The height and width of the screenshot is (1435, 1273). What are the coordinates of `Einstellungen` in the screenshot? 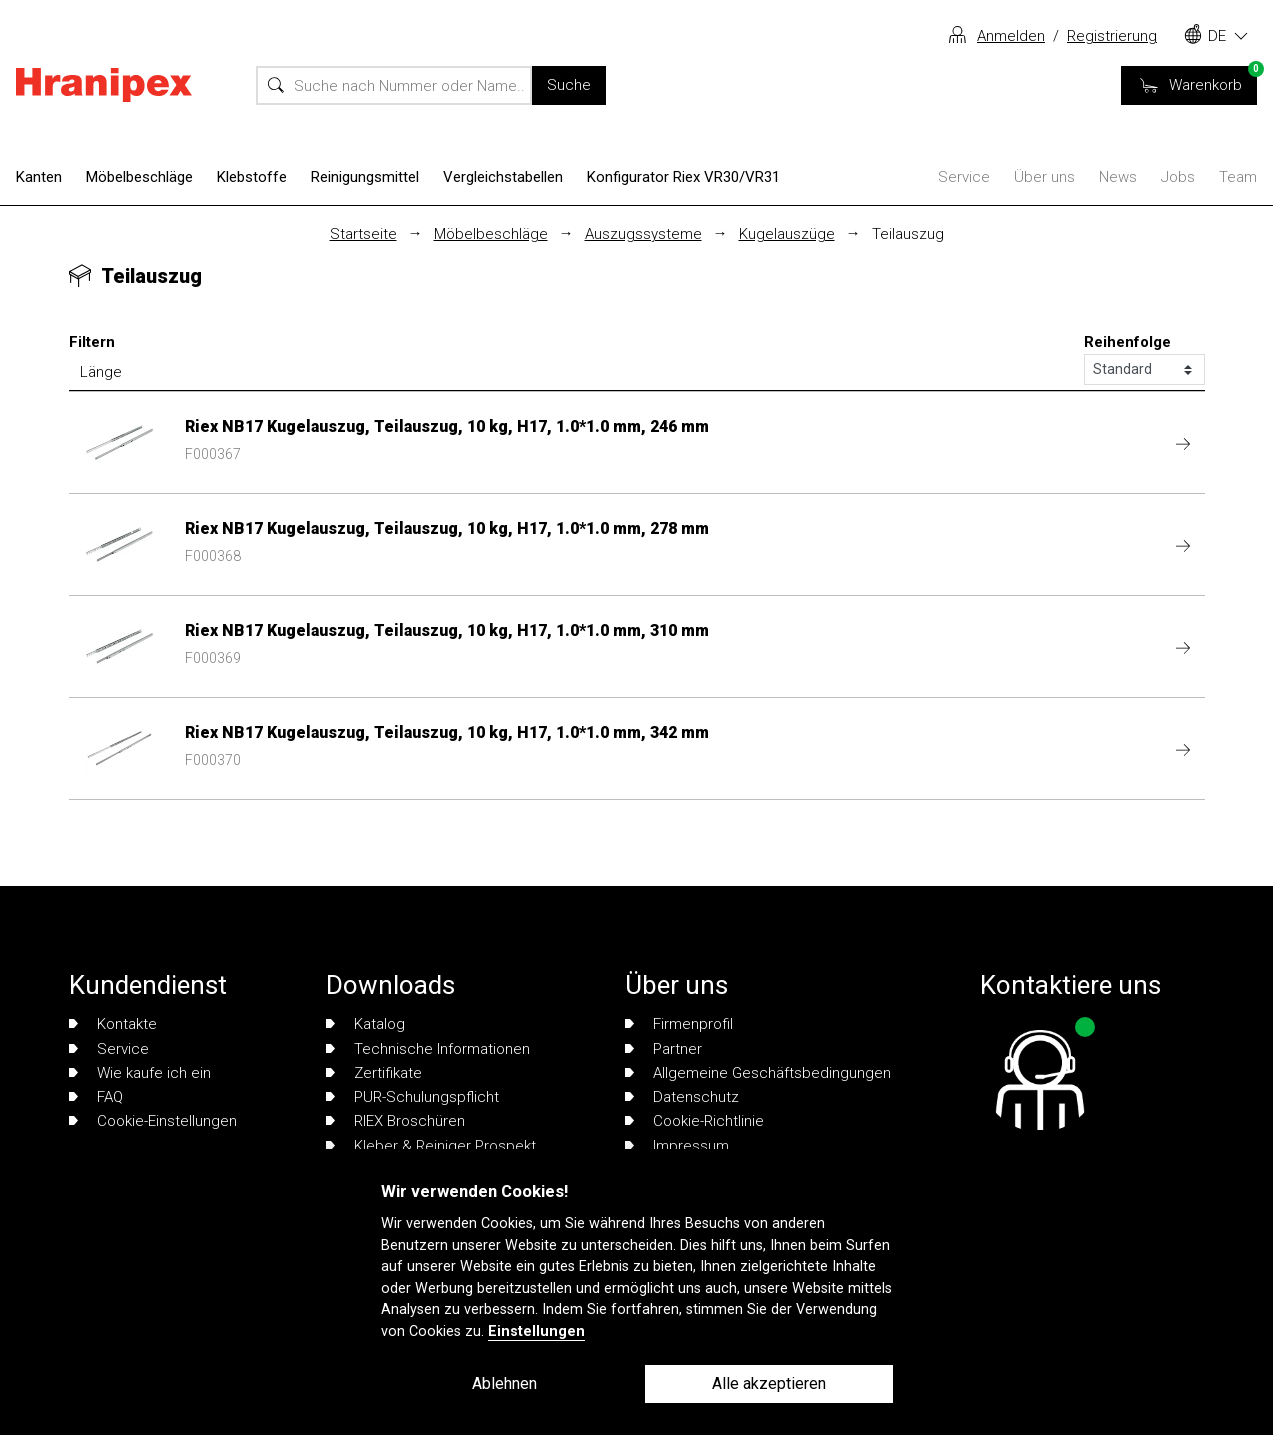 It's located at (536, 1331).